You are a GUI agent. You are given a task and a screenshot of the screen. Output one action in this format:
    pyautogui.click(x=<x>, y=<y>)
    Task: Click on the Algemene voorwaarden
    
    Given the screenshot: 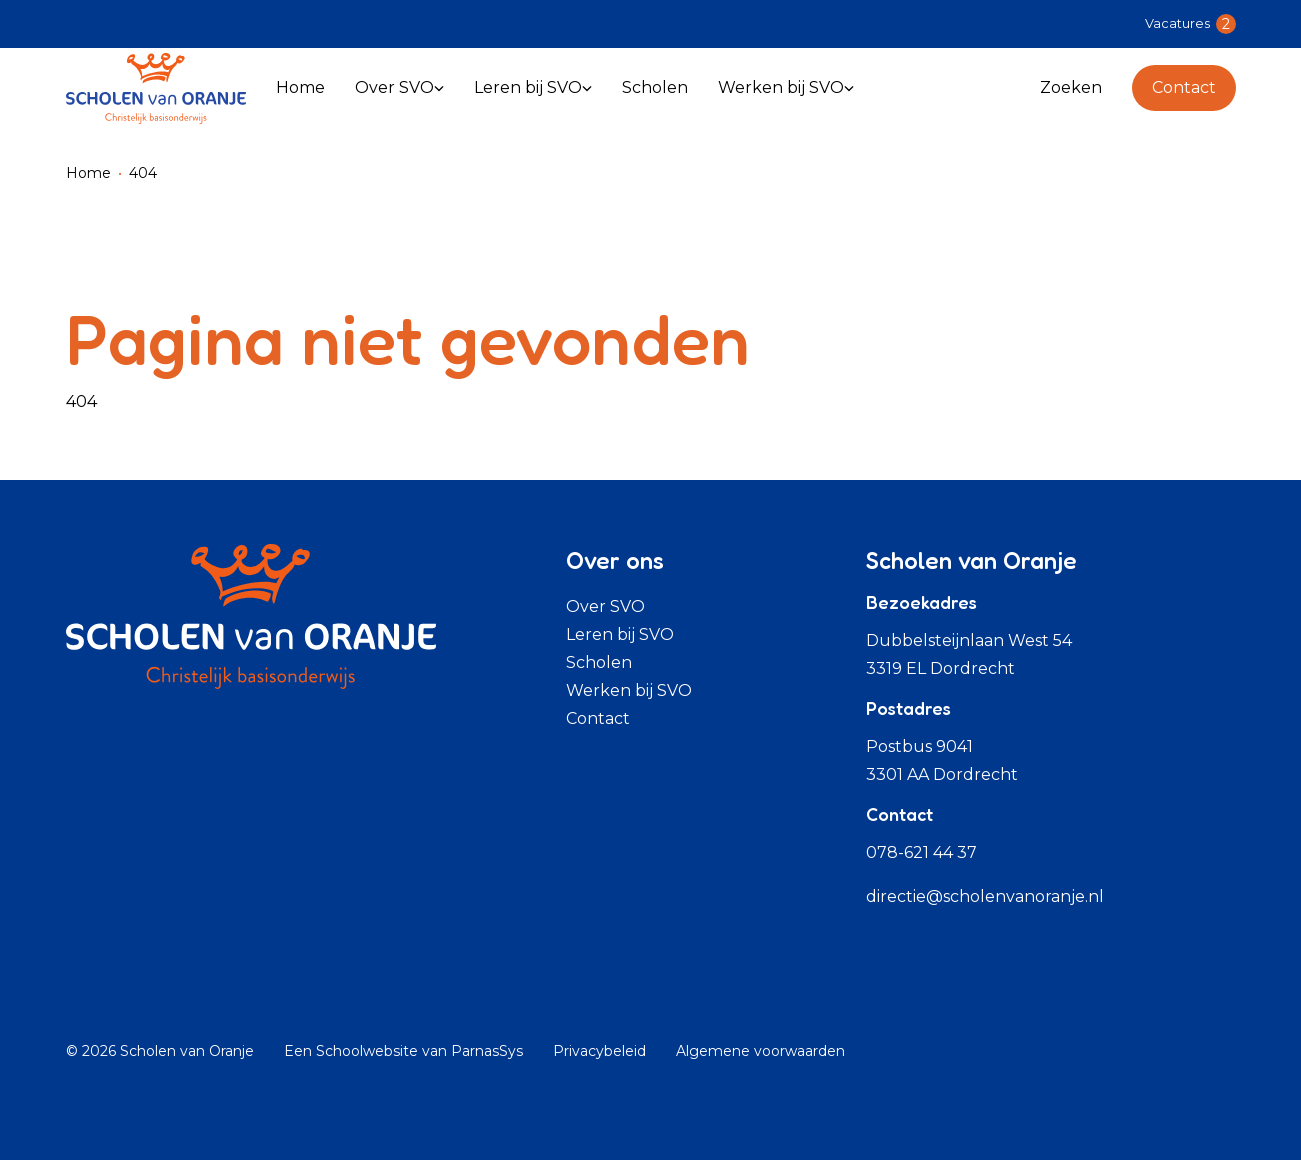 What is the action you would take?
    pyautogui.click(x=760, y=1051)
    